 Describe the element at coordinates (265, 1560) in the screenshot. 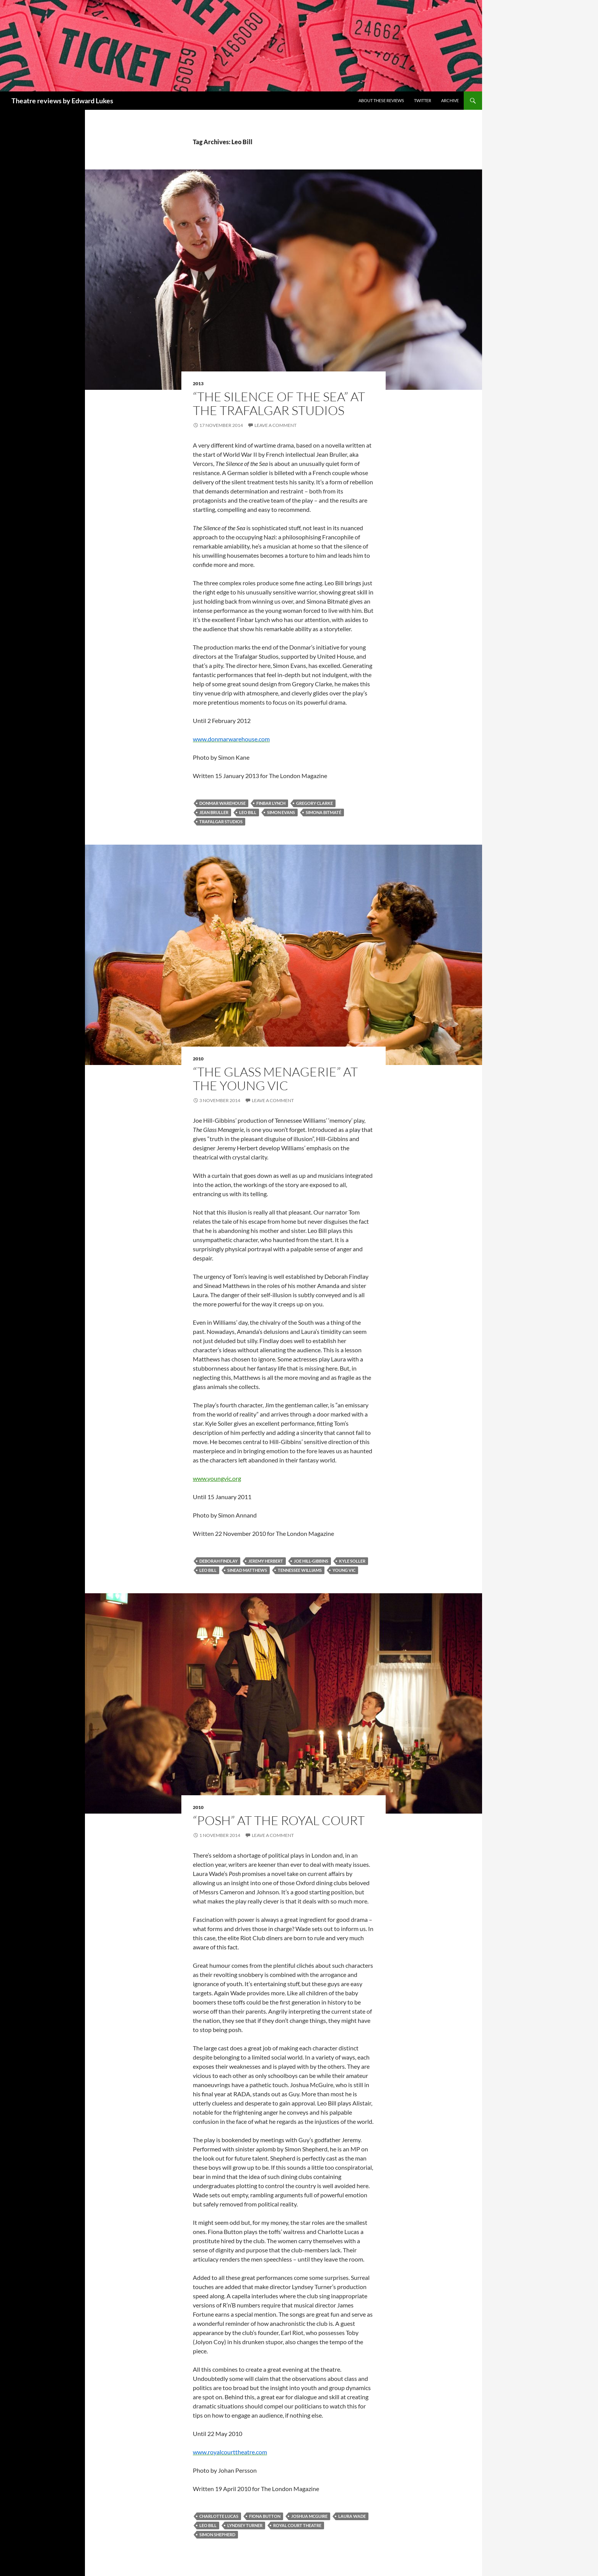

I see `Jeremy Herbert` at that location.